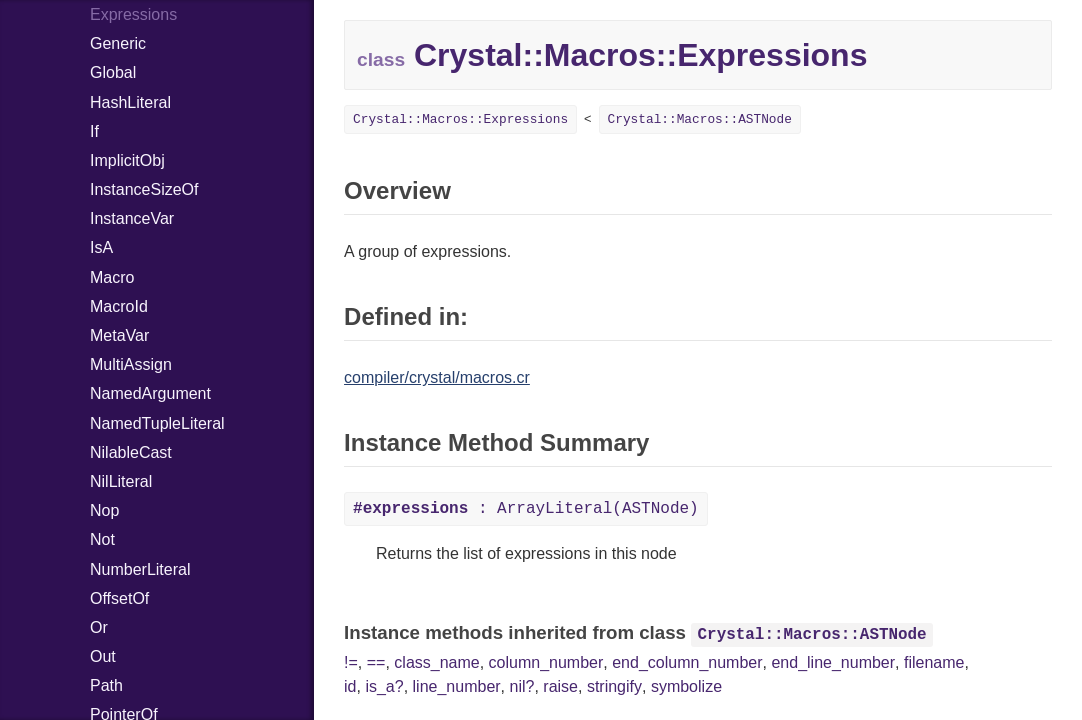  What do you see at coordinates (130, 102) in the screenshot?
I see `HashLiteral` at bounding box center [130, 102].